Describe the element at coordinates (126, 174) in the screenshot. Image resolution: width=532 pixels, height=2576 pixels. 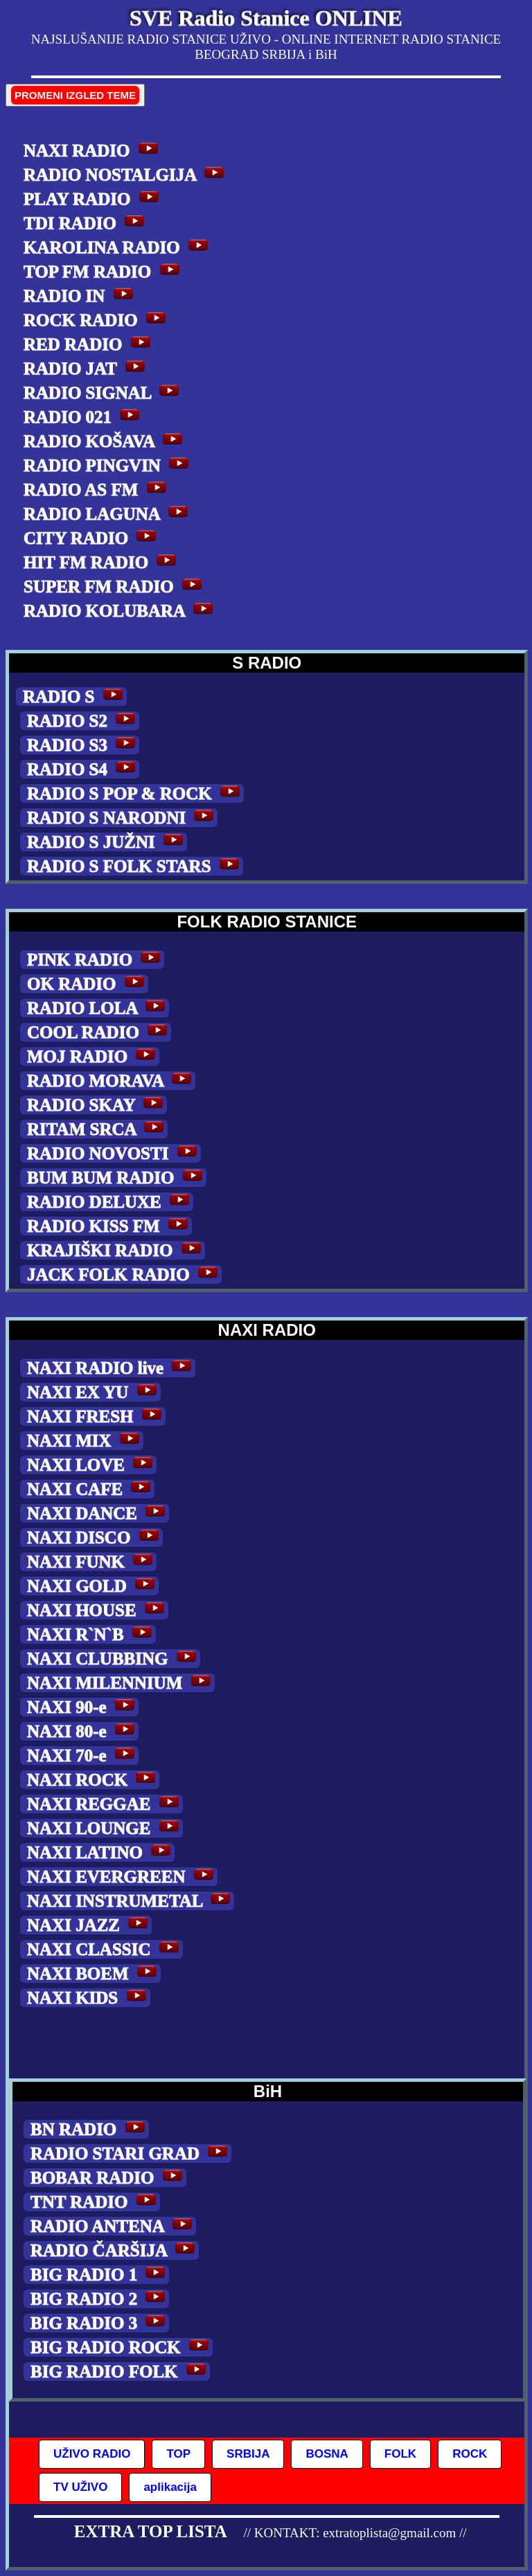
I see `RADIO NOSTALGIJA` at that location.